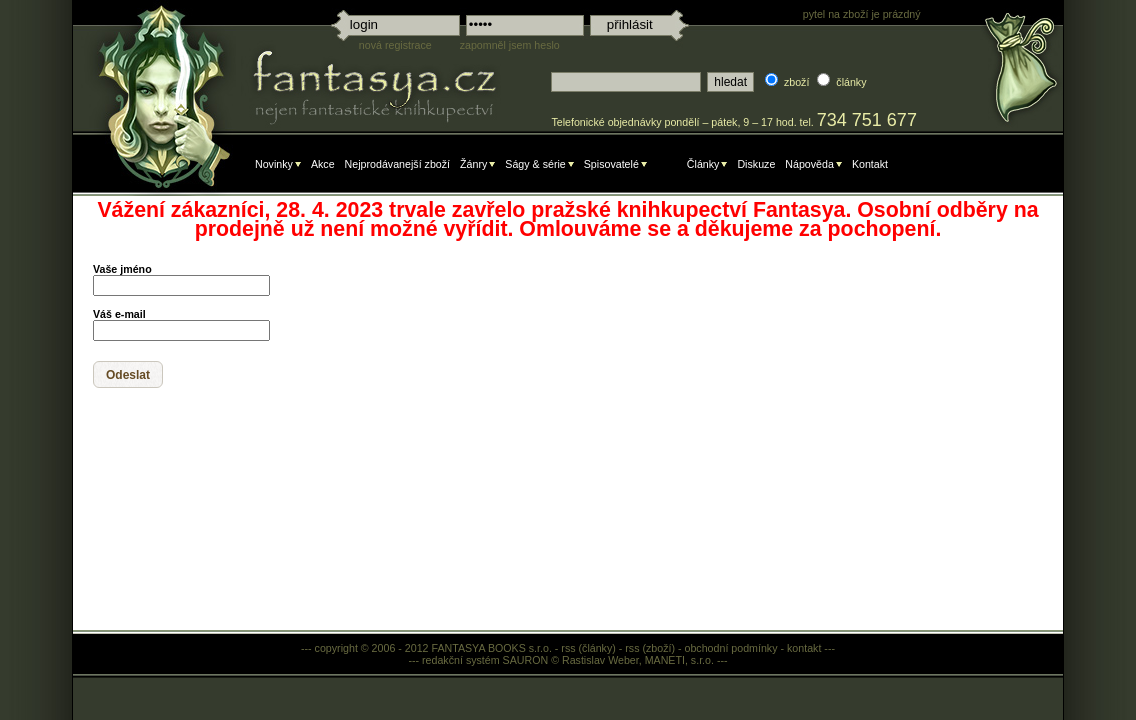  What do you see at coordinates (323, 164) in the screenshot?
I see `Akce` at bounding box center [323, 164].